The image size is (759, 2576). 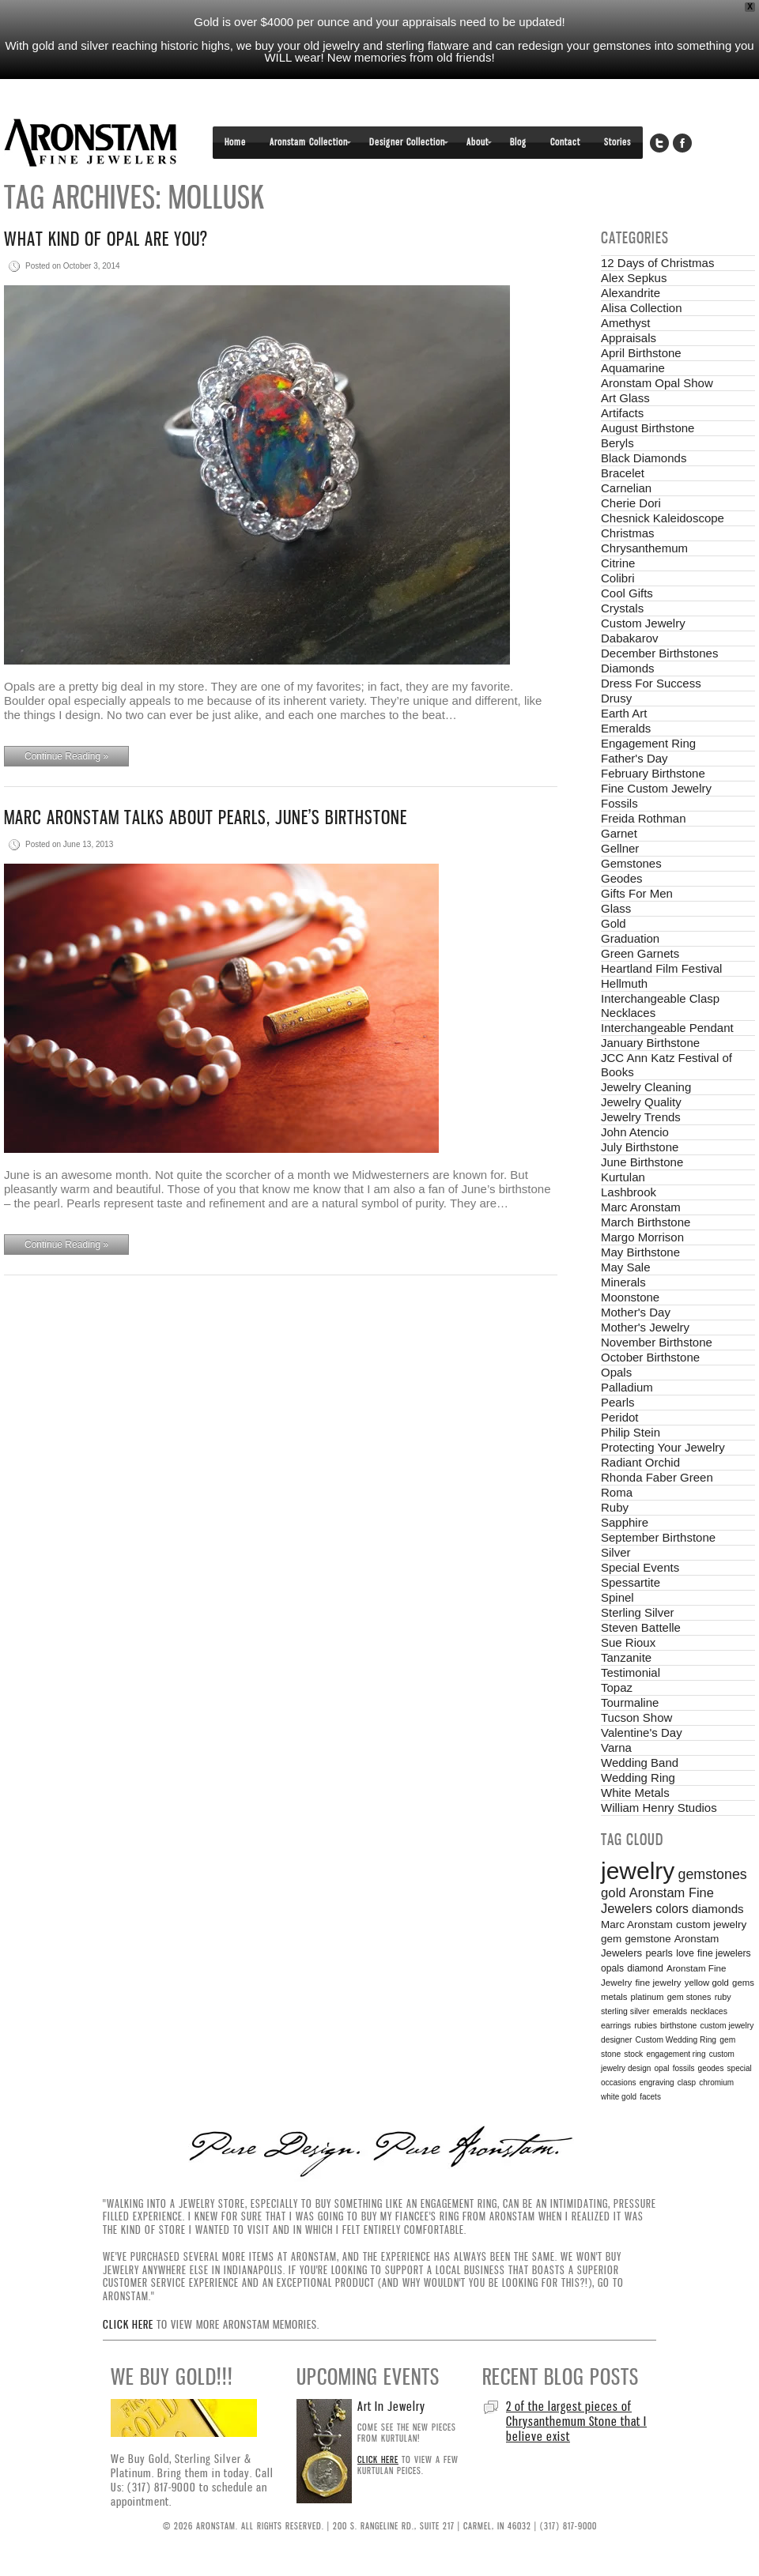 I want to click on clasp, so click(x=687, y=2082).